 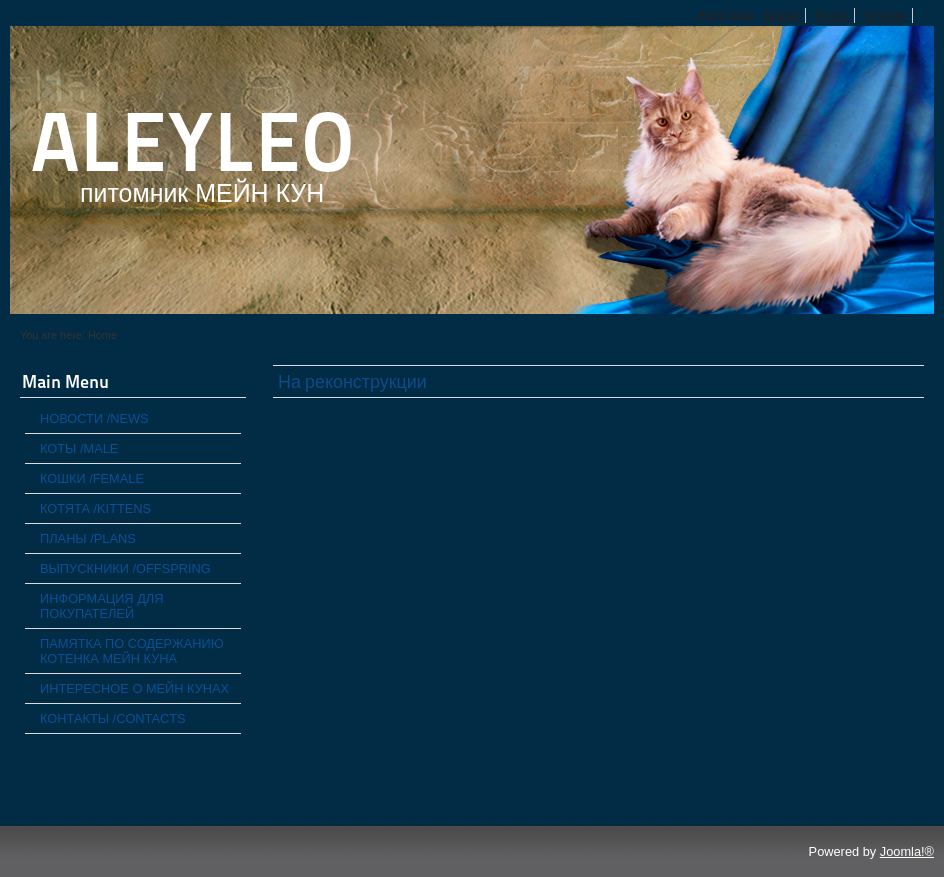 I want to click on КОНТАКТЫ /CONTACTS, so click(x=113, y=718).